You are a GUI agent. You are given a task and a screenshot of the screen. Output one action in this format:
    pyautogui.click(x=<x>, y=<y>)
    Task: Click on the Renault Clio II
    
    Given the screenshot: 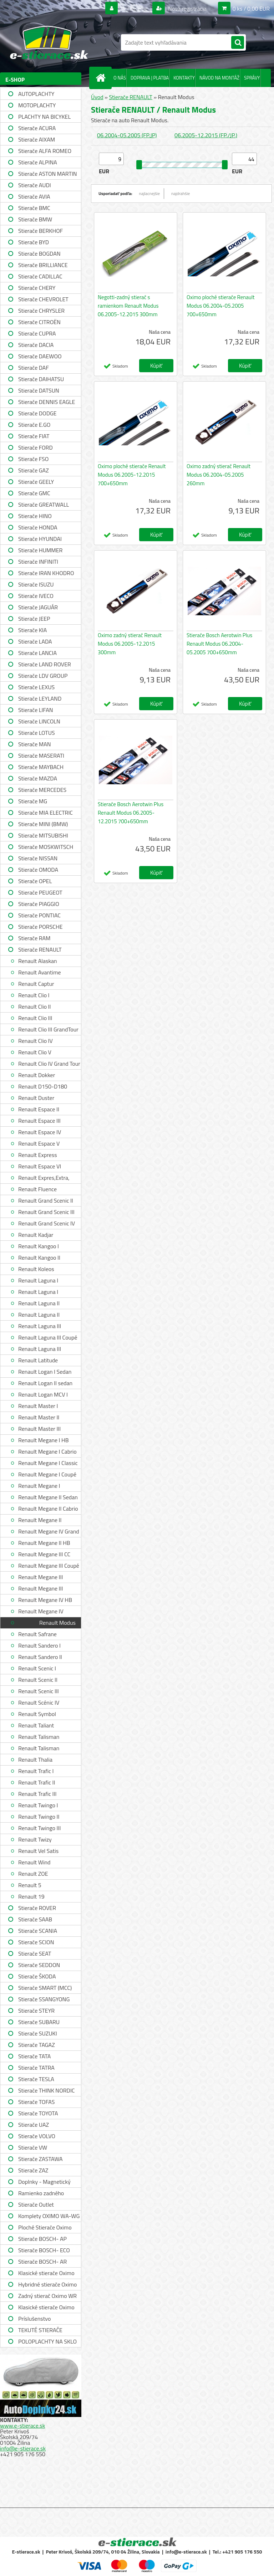 What is the action you would take?
    pyautogui.click(x=34, y=1006)
    